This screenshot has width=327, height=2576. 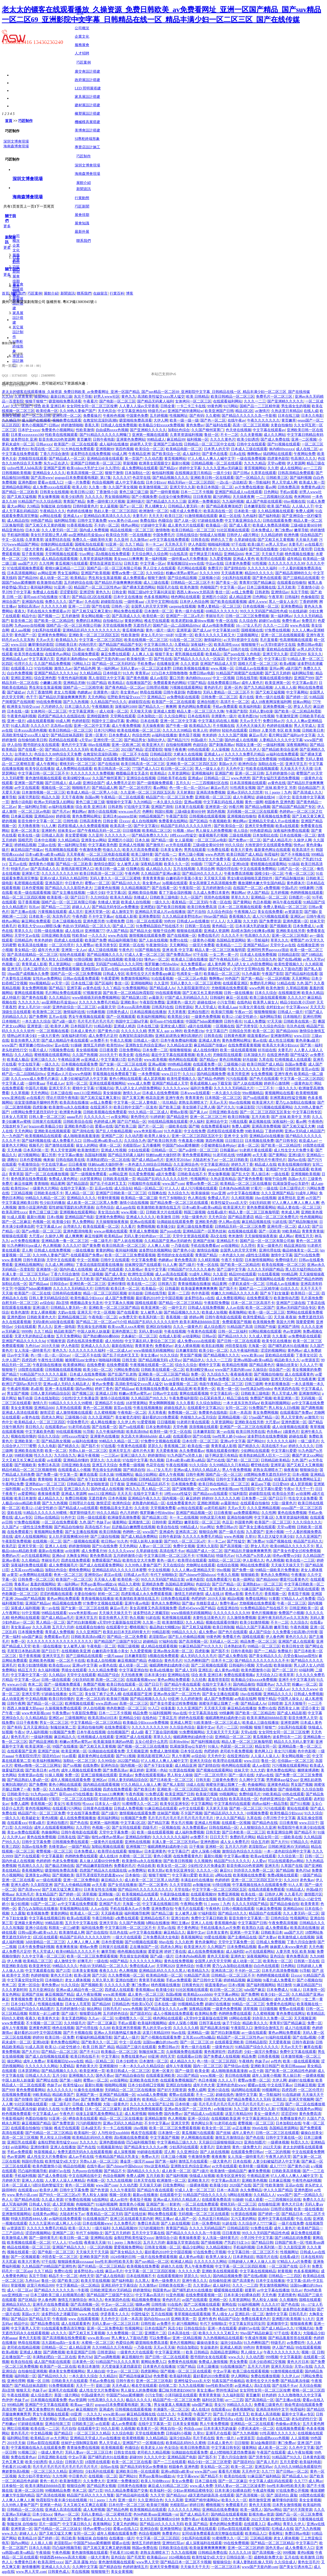 What do you see at coordinates (188, 1594) in the screenshot?
I see `激情五月婷婷激情` at bounding box center [188, 1594].